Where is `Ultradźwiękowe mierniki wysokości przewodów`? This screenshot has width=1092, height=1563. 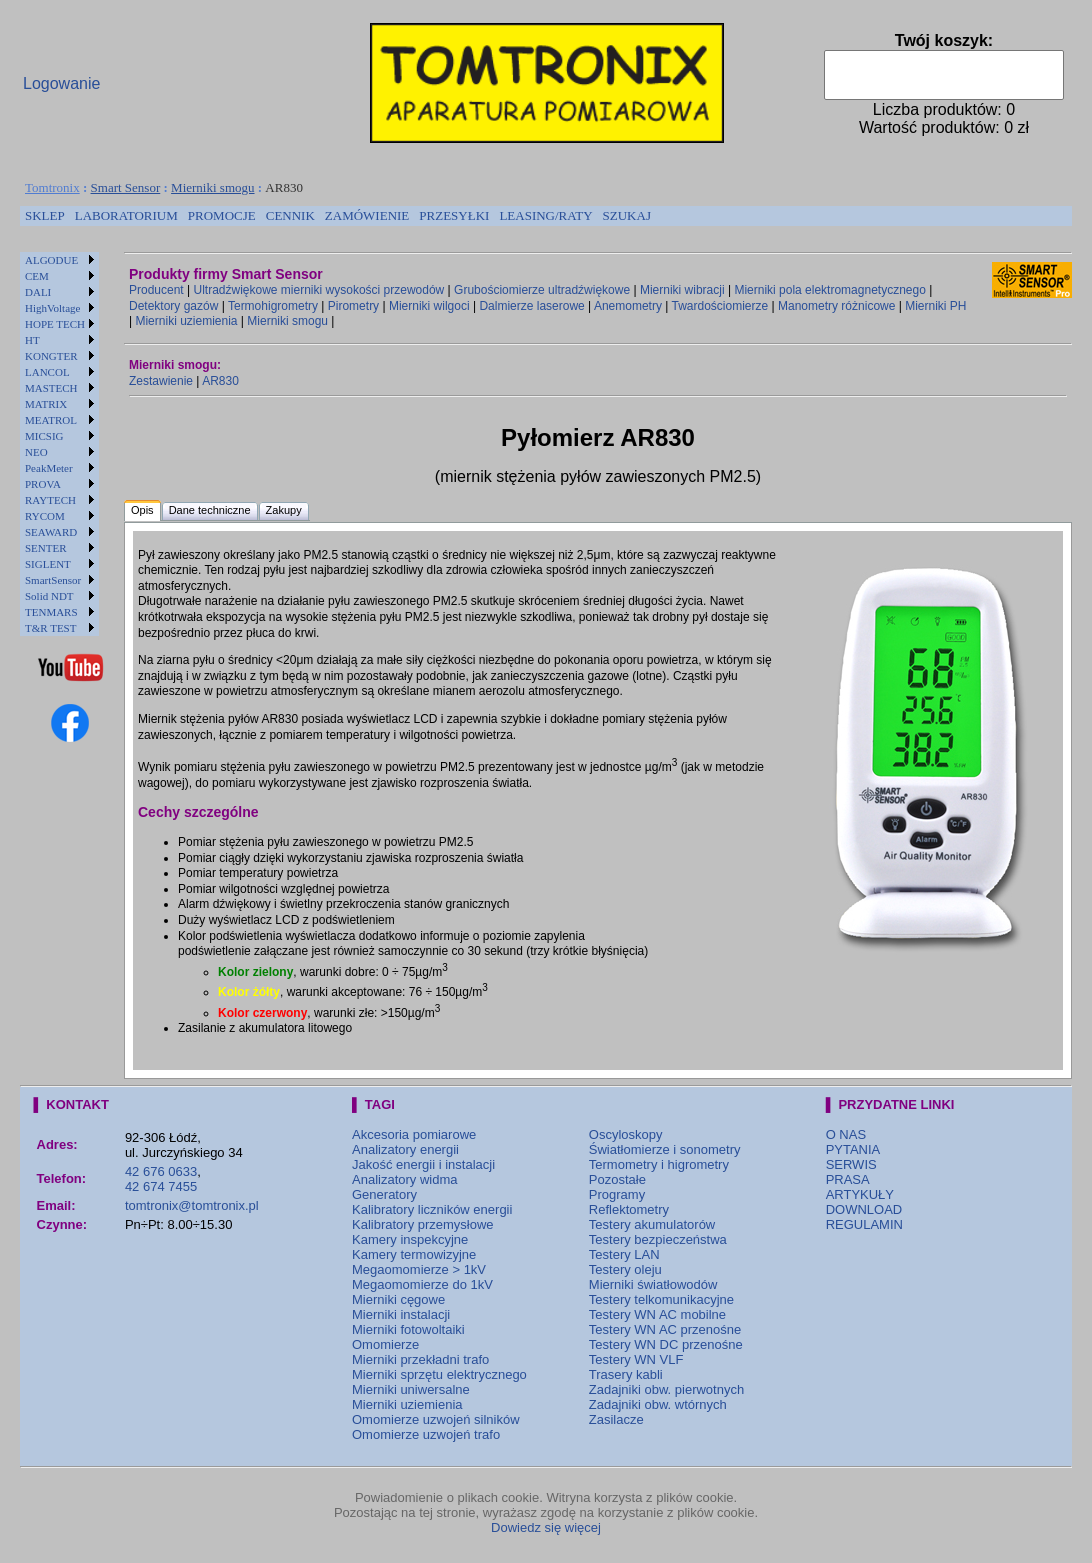
Ultradźwiękowe mierniki wysokości przewodów is located at coordinates (319, 290).